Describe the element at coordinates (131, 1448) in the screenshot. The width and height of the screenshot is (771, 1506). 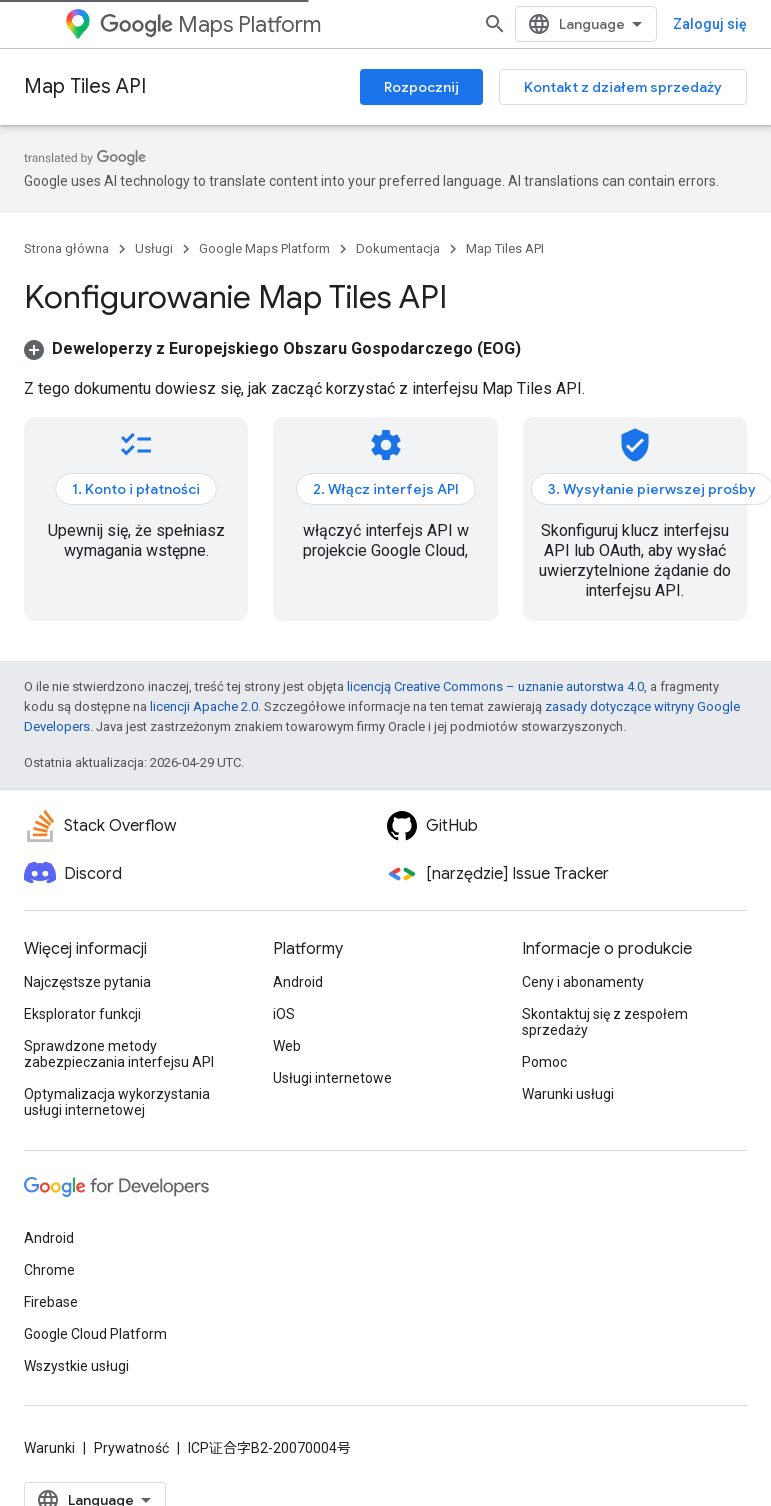
I see `Prywatność` at that location.